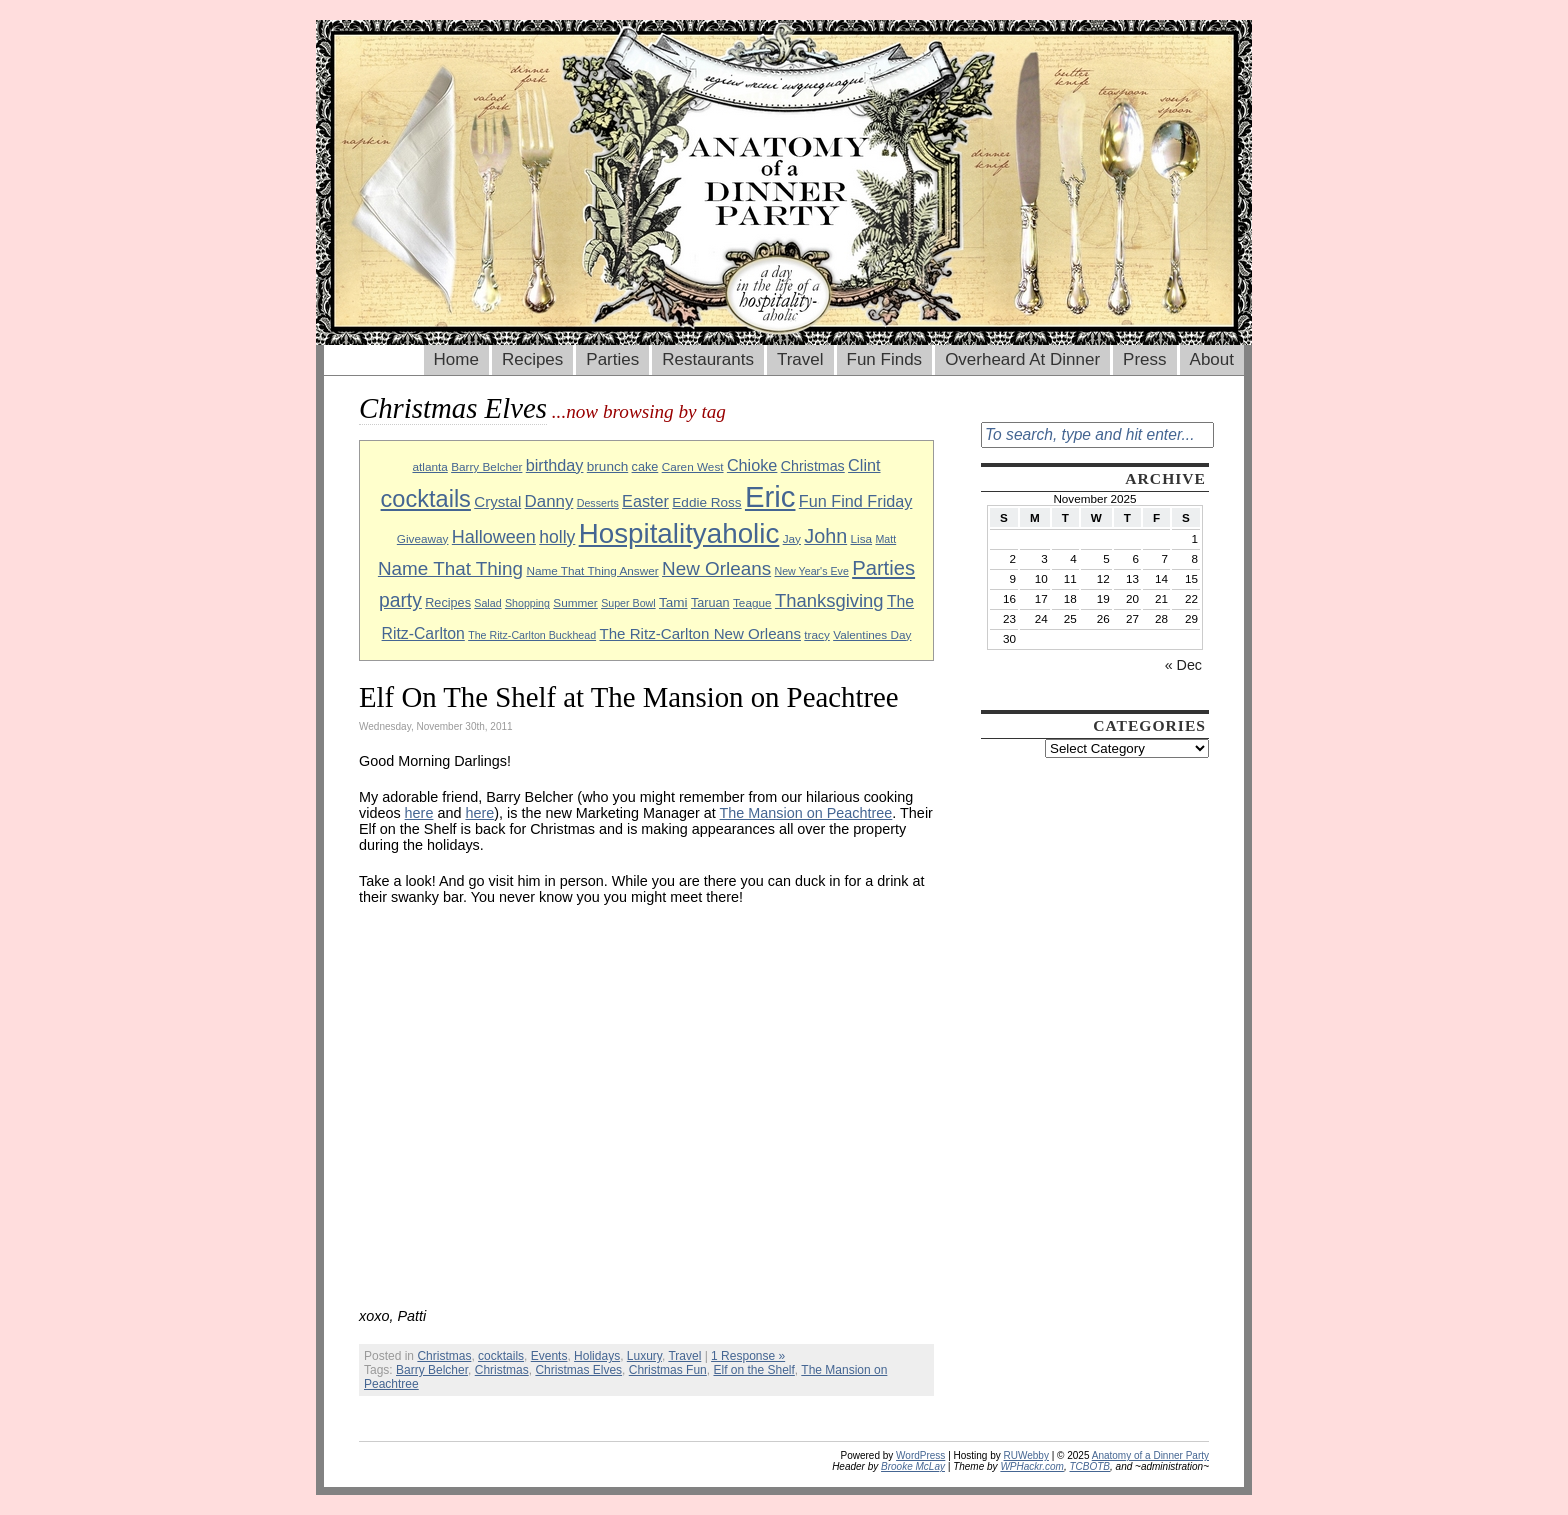  I want to click on Salad [Salad (8 items)], so click(487, 603).